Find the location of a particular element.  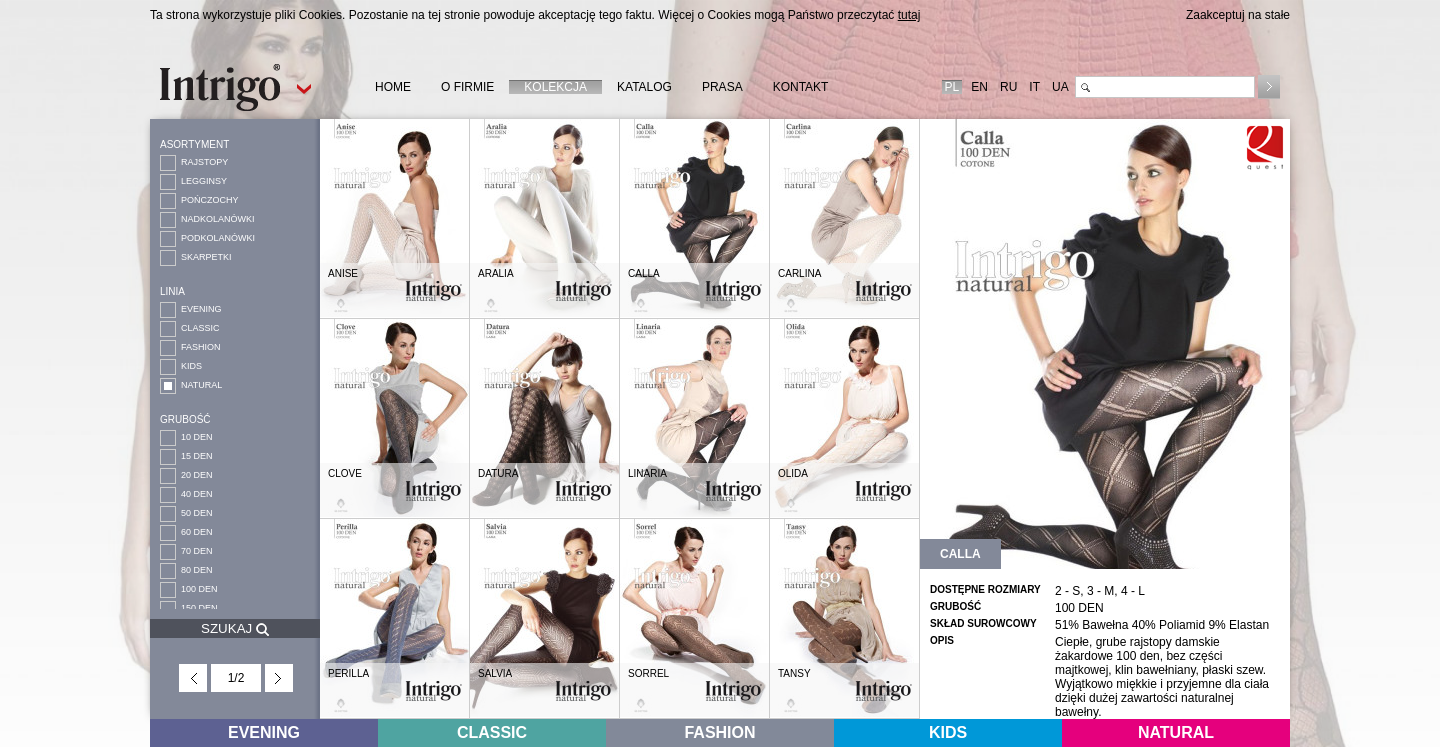

150 DEN is located at coordinates (199, 608).